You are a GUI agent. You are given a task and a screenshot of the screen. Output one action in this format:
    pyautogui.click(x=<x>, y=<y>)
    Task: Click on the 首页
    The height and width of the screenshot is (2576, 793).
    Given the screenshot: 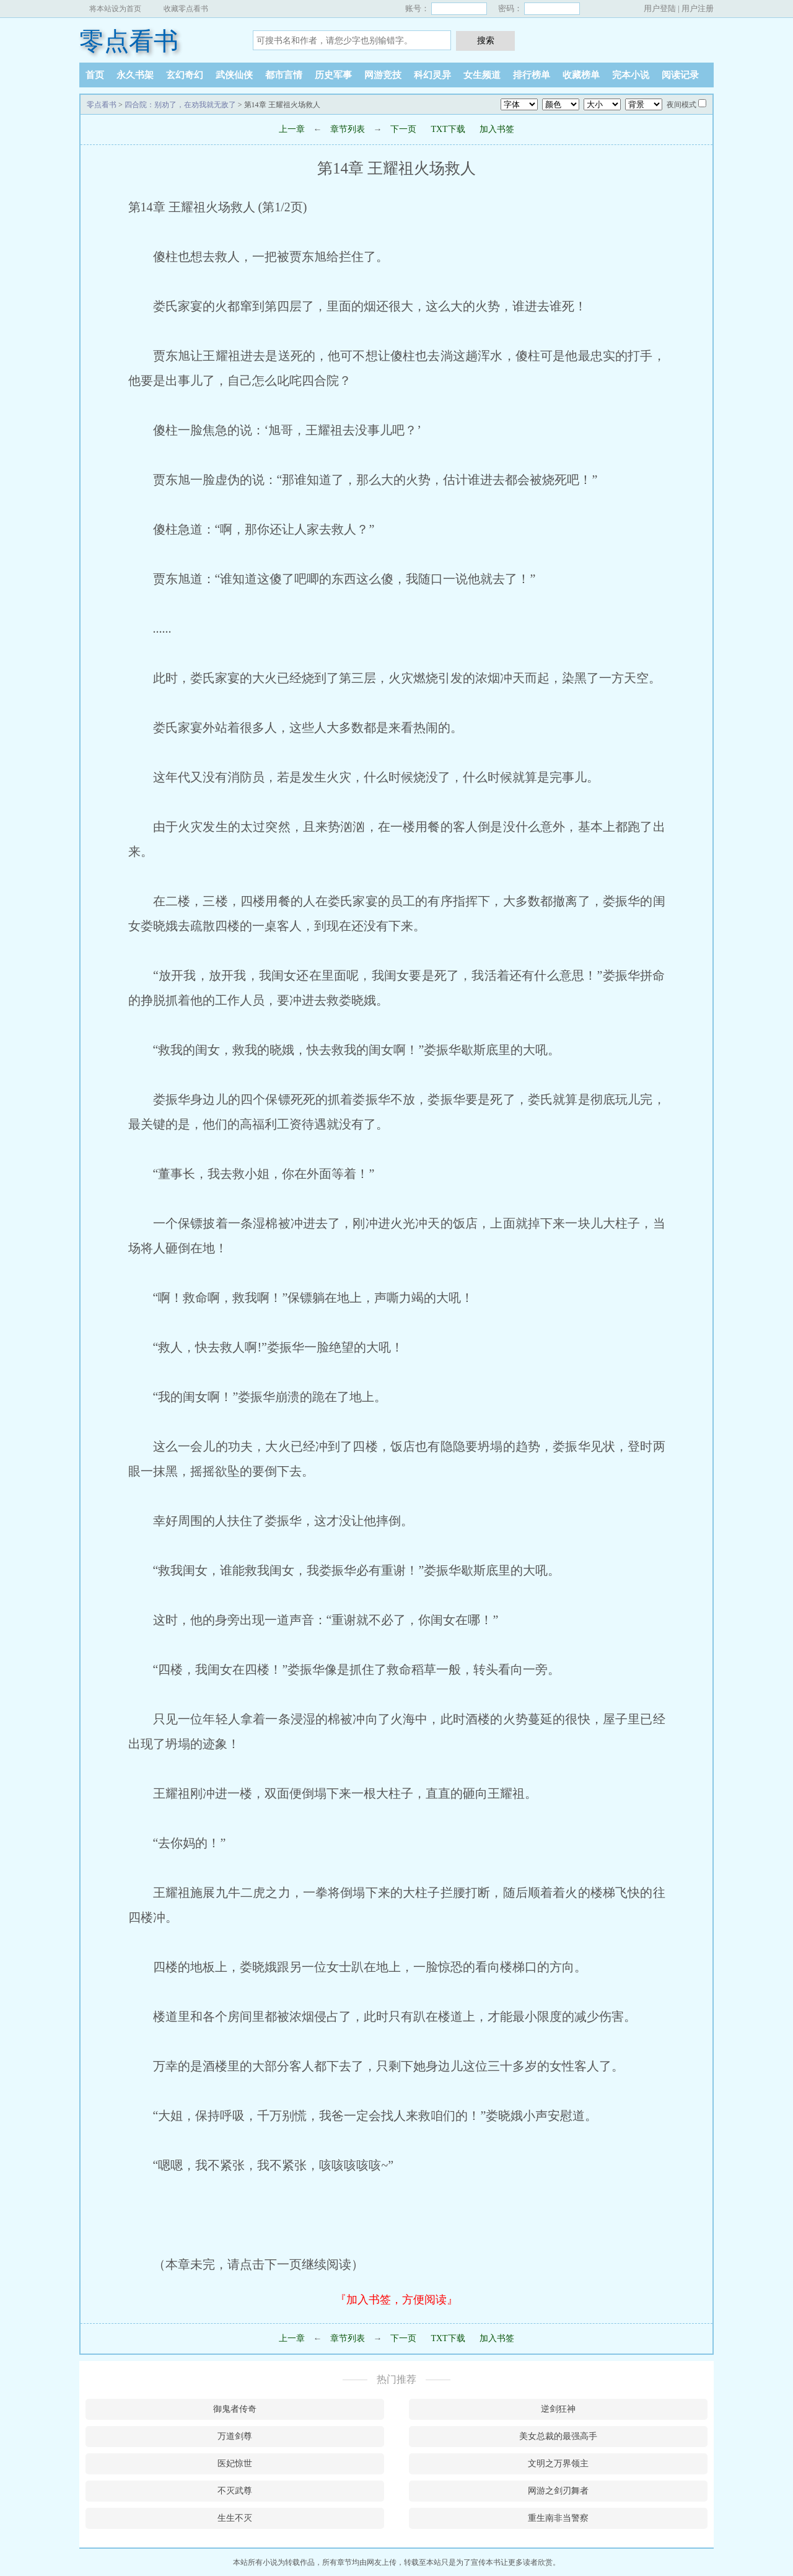 What is the action you would take?
    pyautogui.click(x=94, y=75)
    